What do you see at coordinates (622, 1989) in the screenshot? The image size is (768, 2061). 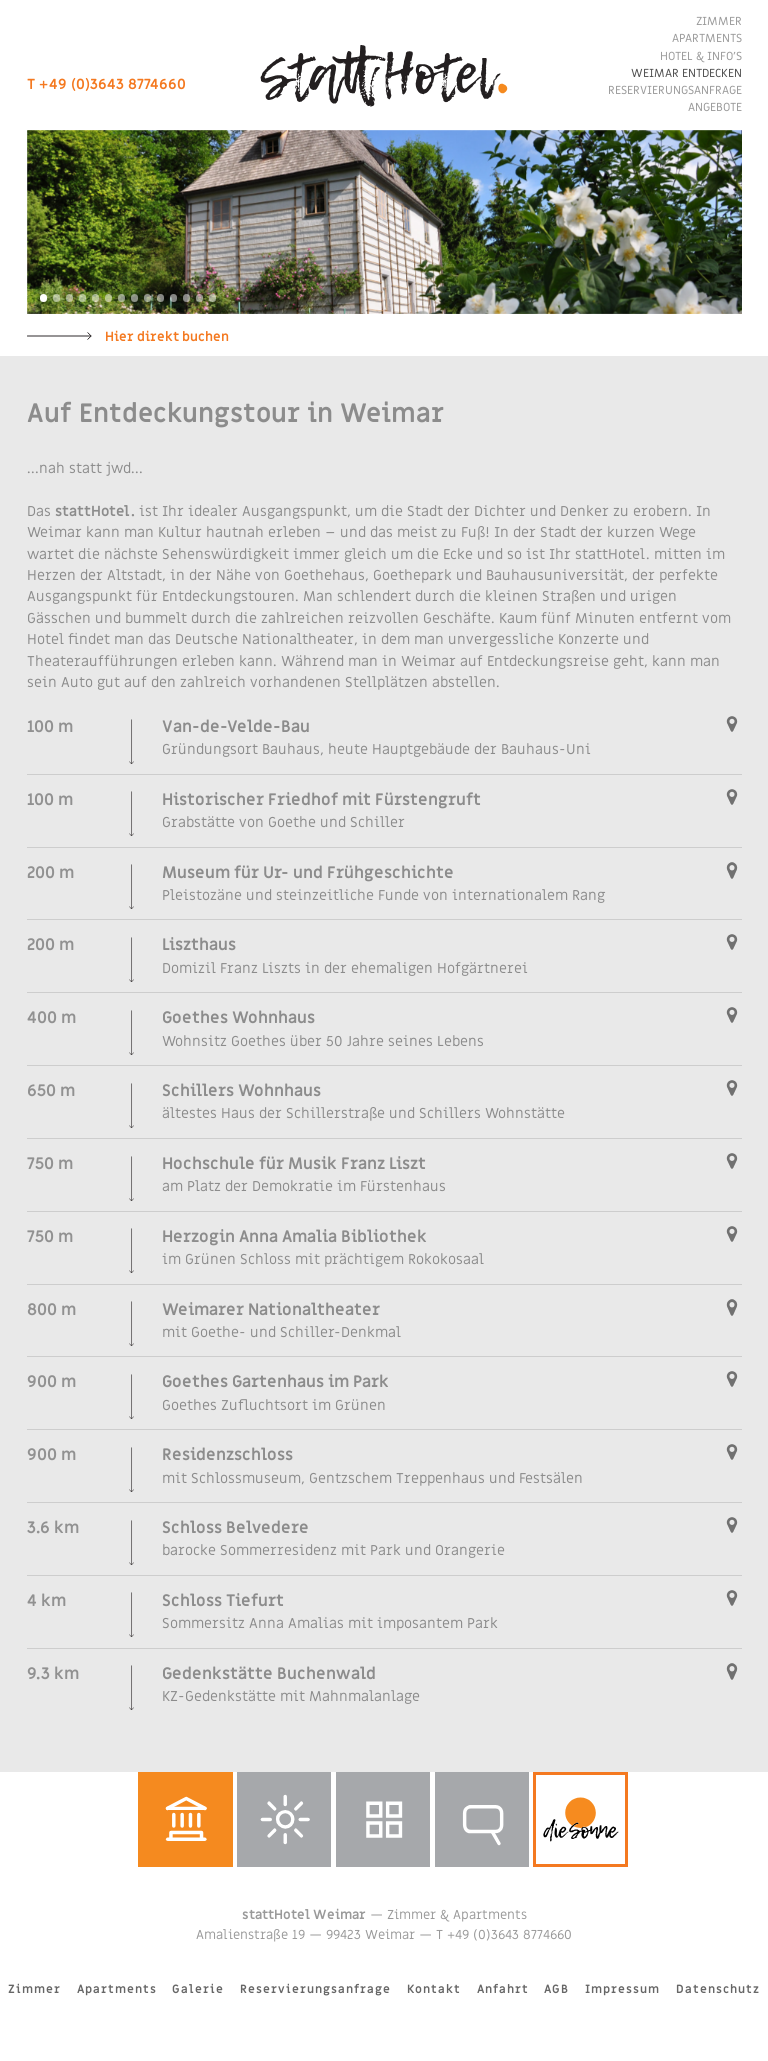 I see `Impressum` at bounding box center [622, 1989].